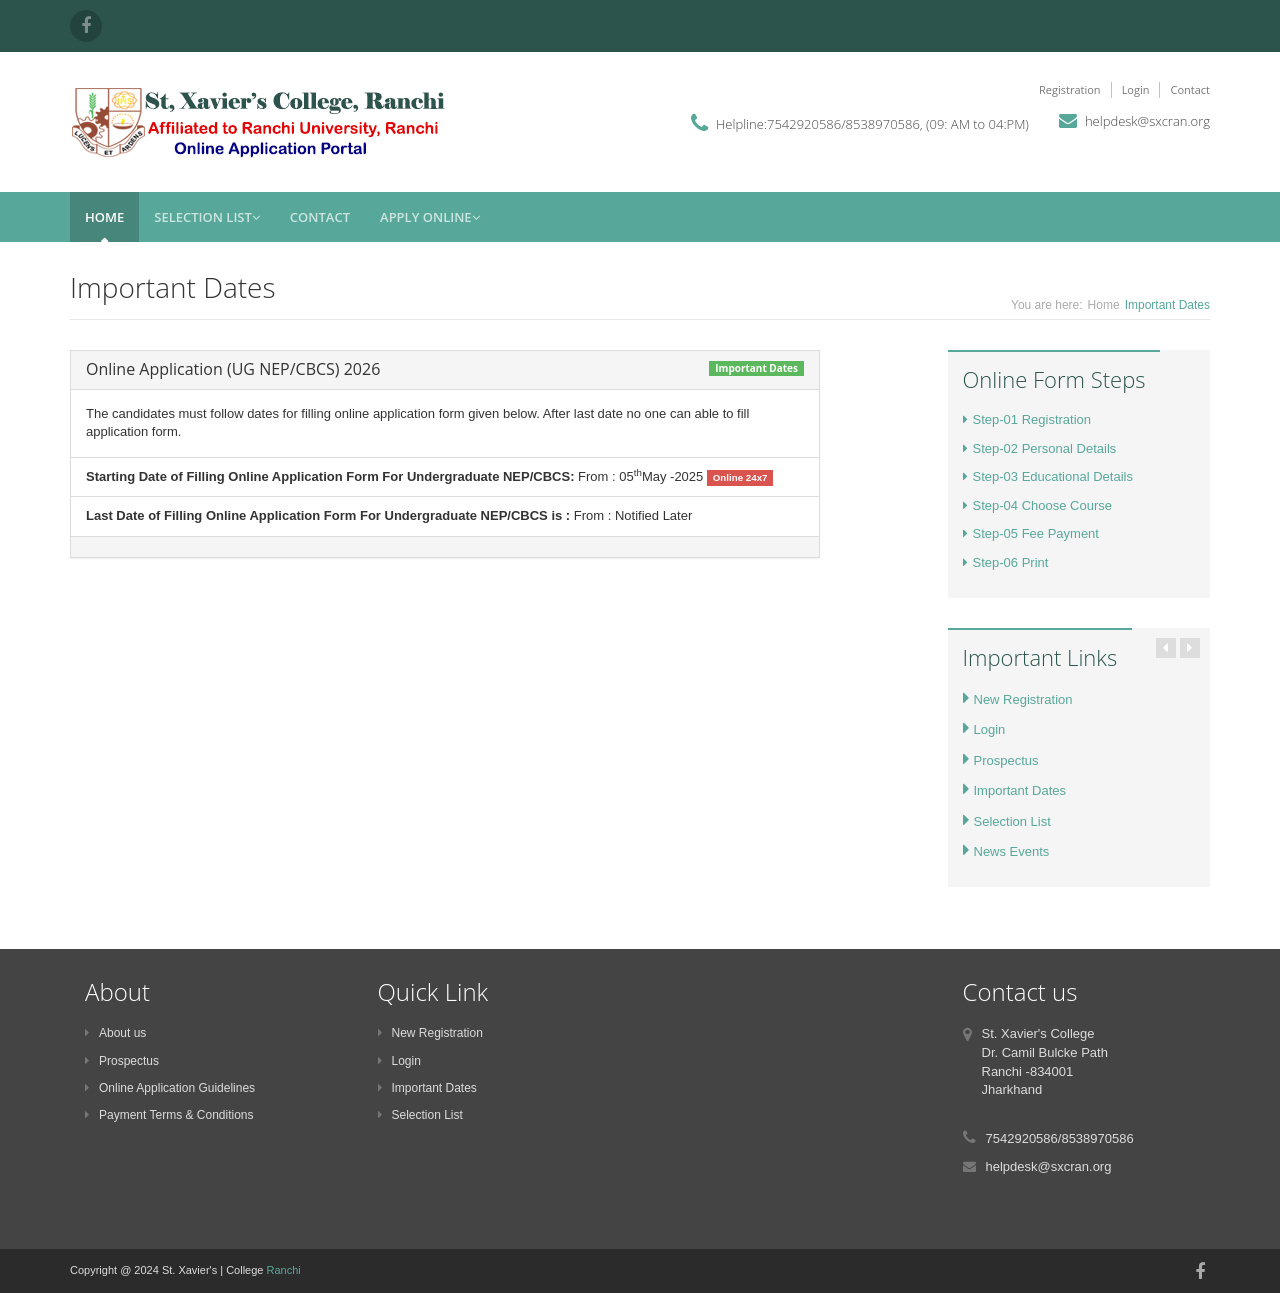 The height and width of the screenshot is (1293, 1280). Describe the element at coordinates (1006, 562) in the screenshot. I see `Step-06 Print` at that location.